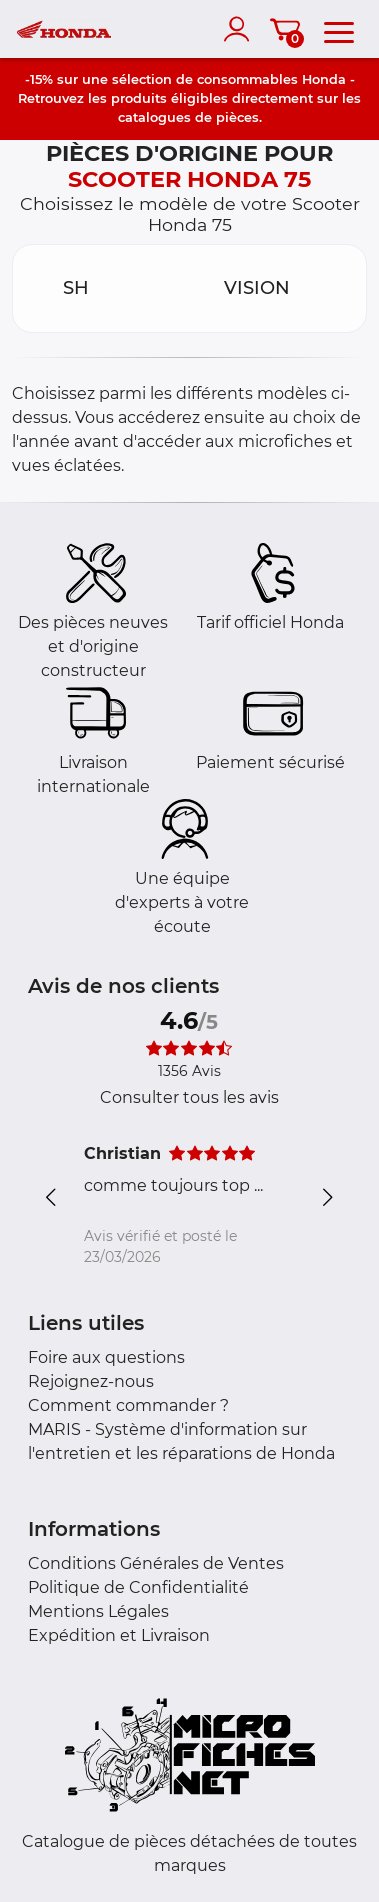  Describe the element at coordinates (98, 1611) in the screenshot. I see `Mentions Légales` at that location.